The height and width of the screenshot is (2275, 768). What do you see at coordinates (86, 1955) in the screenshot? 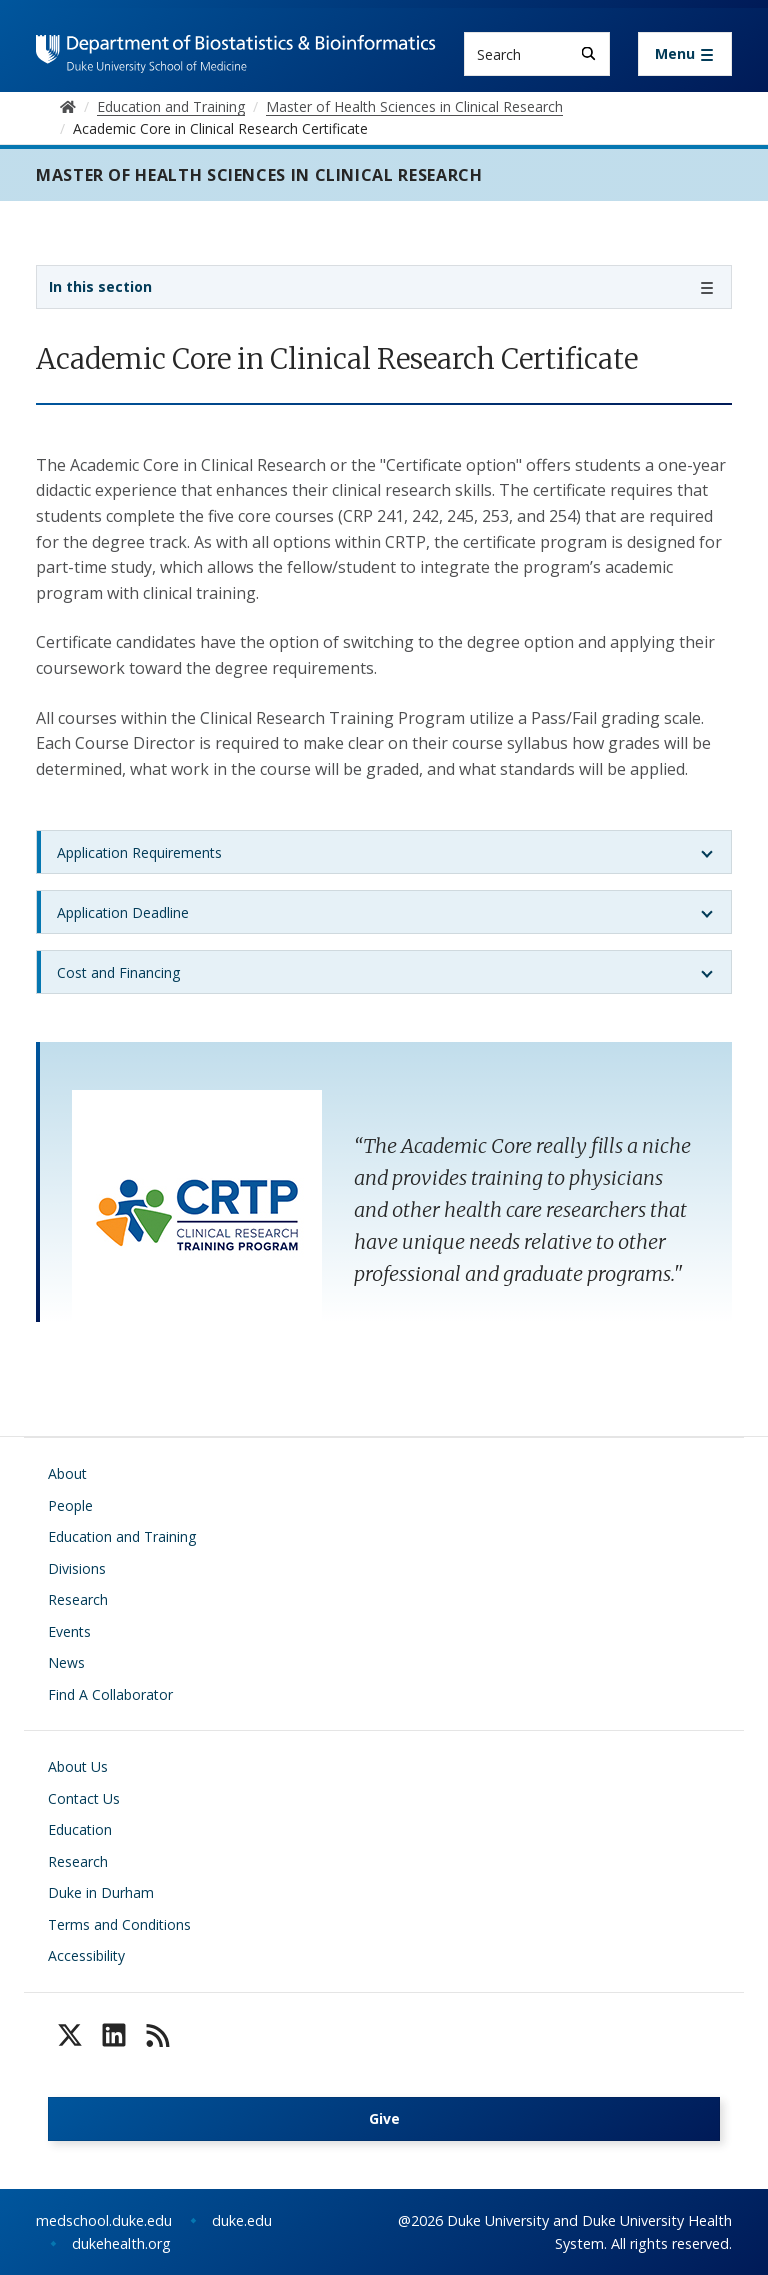
I see `Accessibility` at bounding box center [86, 1955].